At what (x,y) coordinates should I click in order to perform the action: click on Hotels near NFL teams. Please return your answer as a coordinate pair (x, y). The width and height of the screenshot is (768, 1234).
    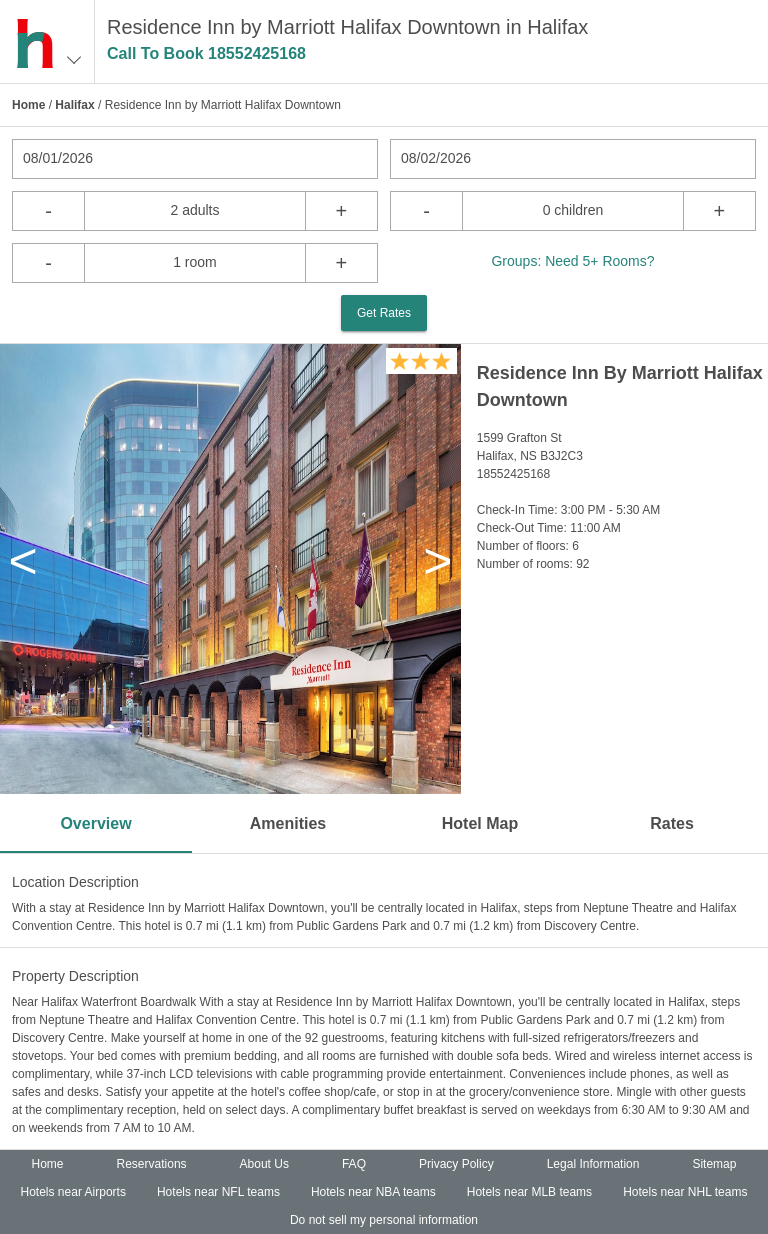
    Looking at the image, I should click on (218, 1192).